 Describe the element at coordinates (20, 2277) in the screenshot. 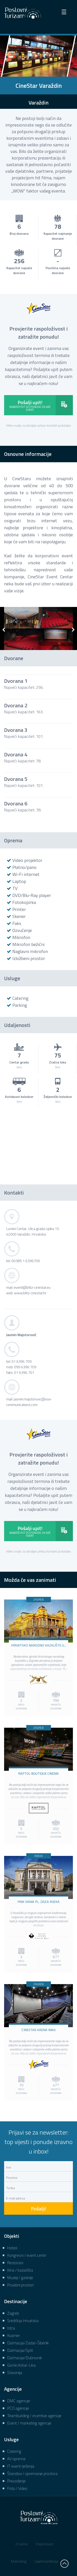

I see `Muzeji / galerije` at that location.